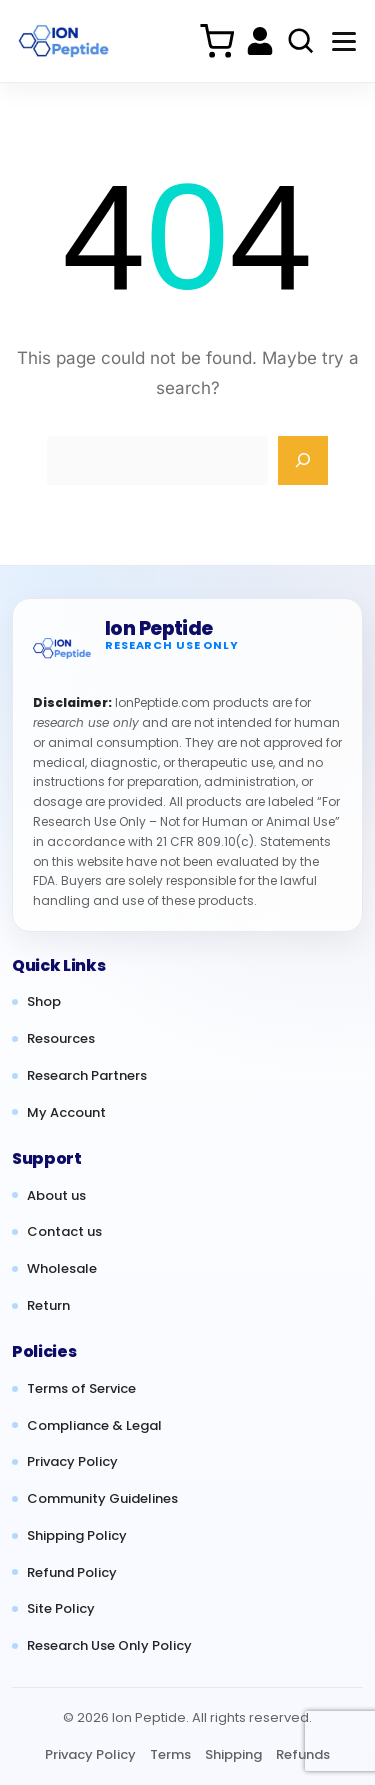 The width and height of the screenshot is (375, 1785). Describe the element at coordinates (63, 41) in the screenshot. I see `[Ion Peptide Home]` at that location.